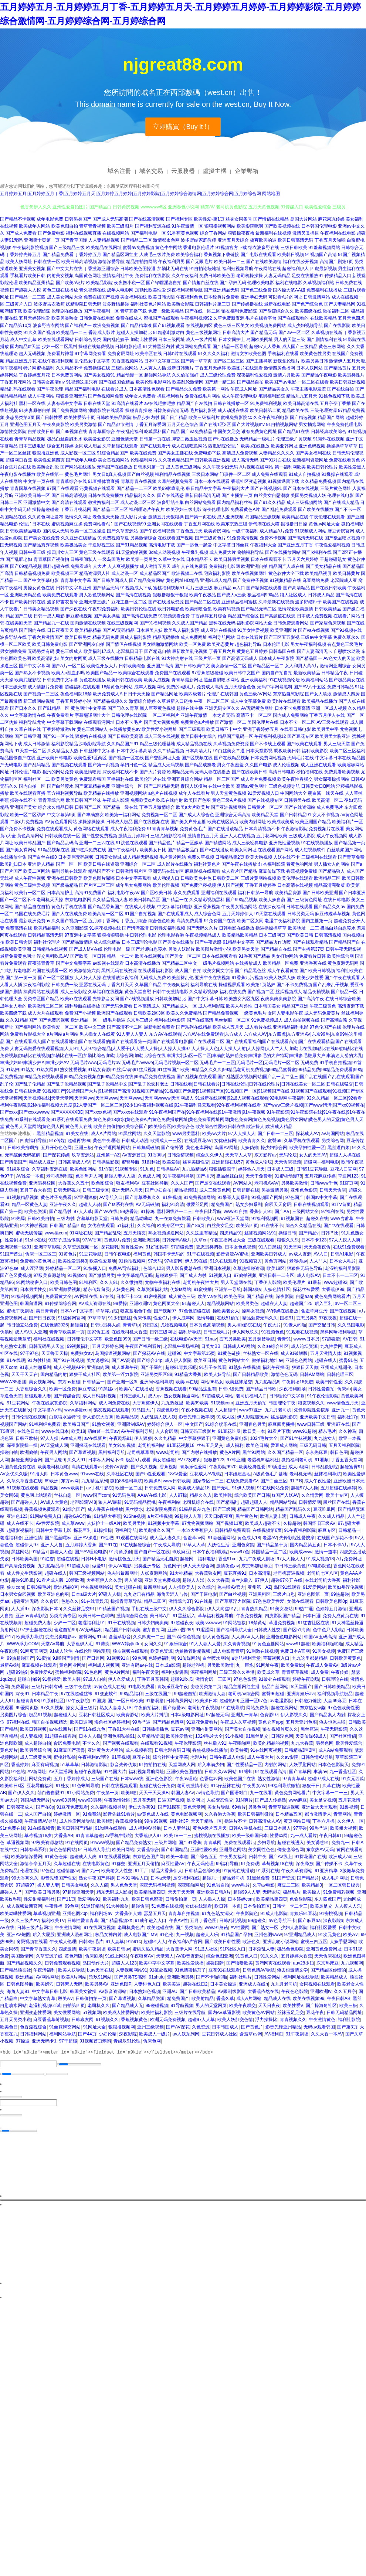  What do you see at coordinates (340, 1672) in the screenshot?
I see `午夜传媒` at bounding box center [340, 1672].